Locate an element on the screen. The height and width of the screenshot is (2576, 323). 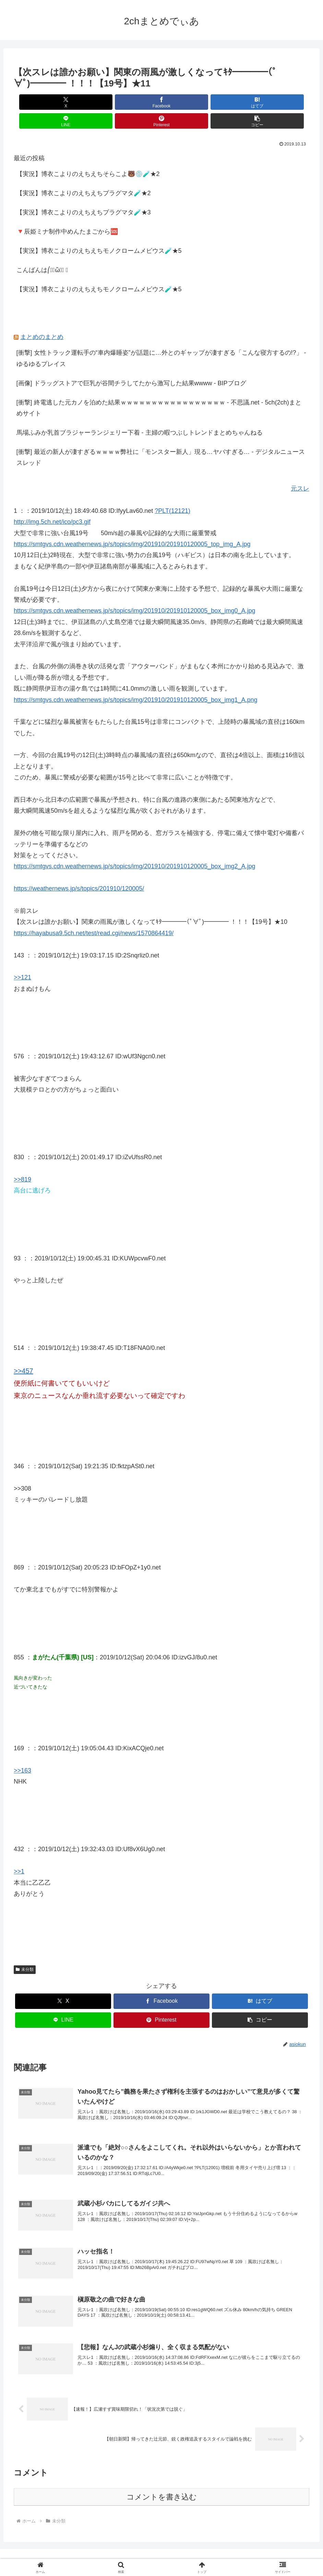
[衝撃] 女性トラック運転手の“車内爆睡姿”が話題に…外とのギャップが凄すぎる「こんな寝方するの!?」 - ゆるゆるプレイス is located at coordinates (161, 339).